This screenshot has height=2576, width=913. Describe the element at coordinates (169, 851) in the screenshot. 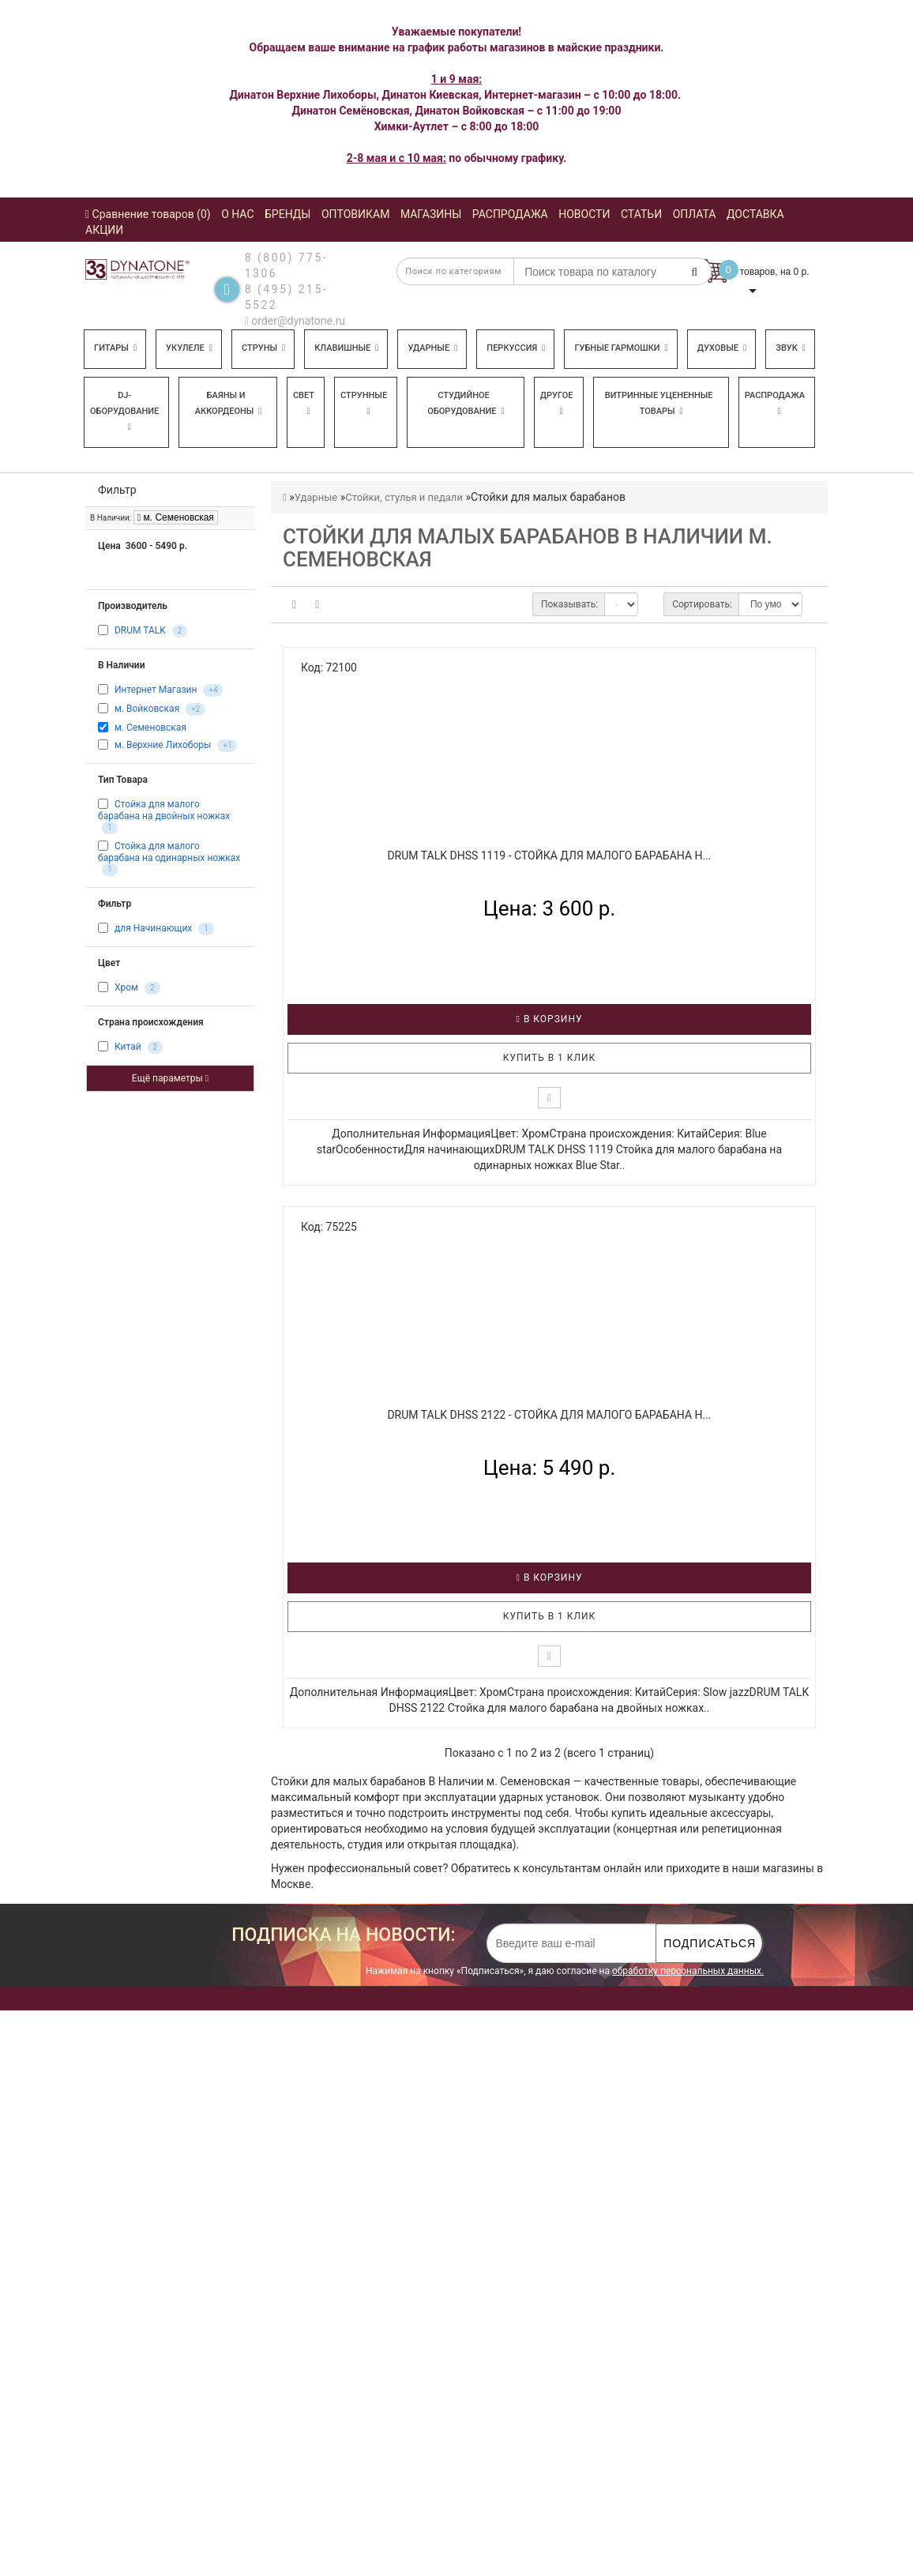

I see `Стойка для малого барабана на одинарных ножках` at that location.